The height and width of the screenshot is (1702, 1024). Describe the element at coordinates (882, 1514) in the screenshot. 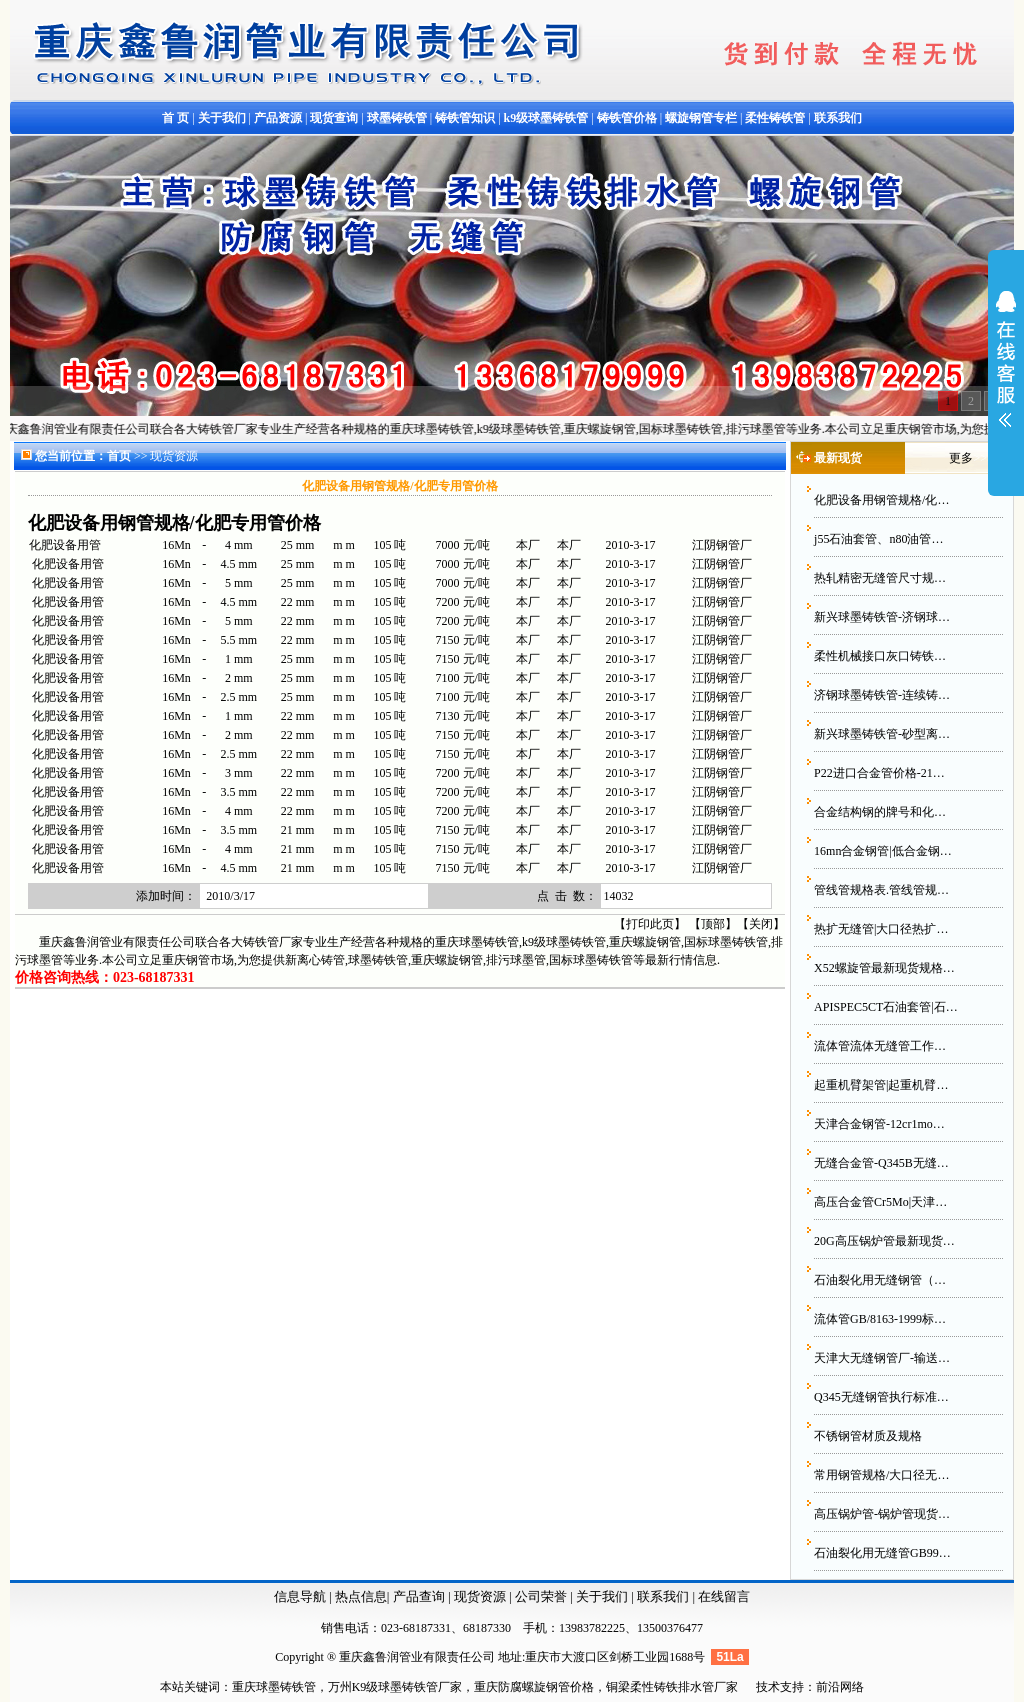

I see `高压锅炉管-锅炉管现货…` at that location.